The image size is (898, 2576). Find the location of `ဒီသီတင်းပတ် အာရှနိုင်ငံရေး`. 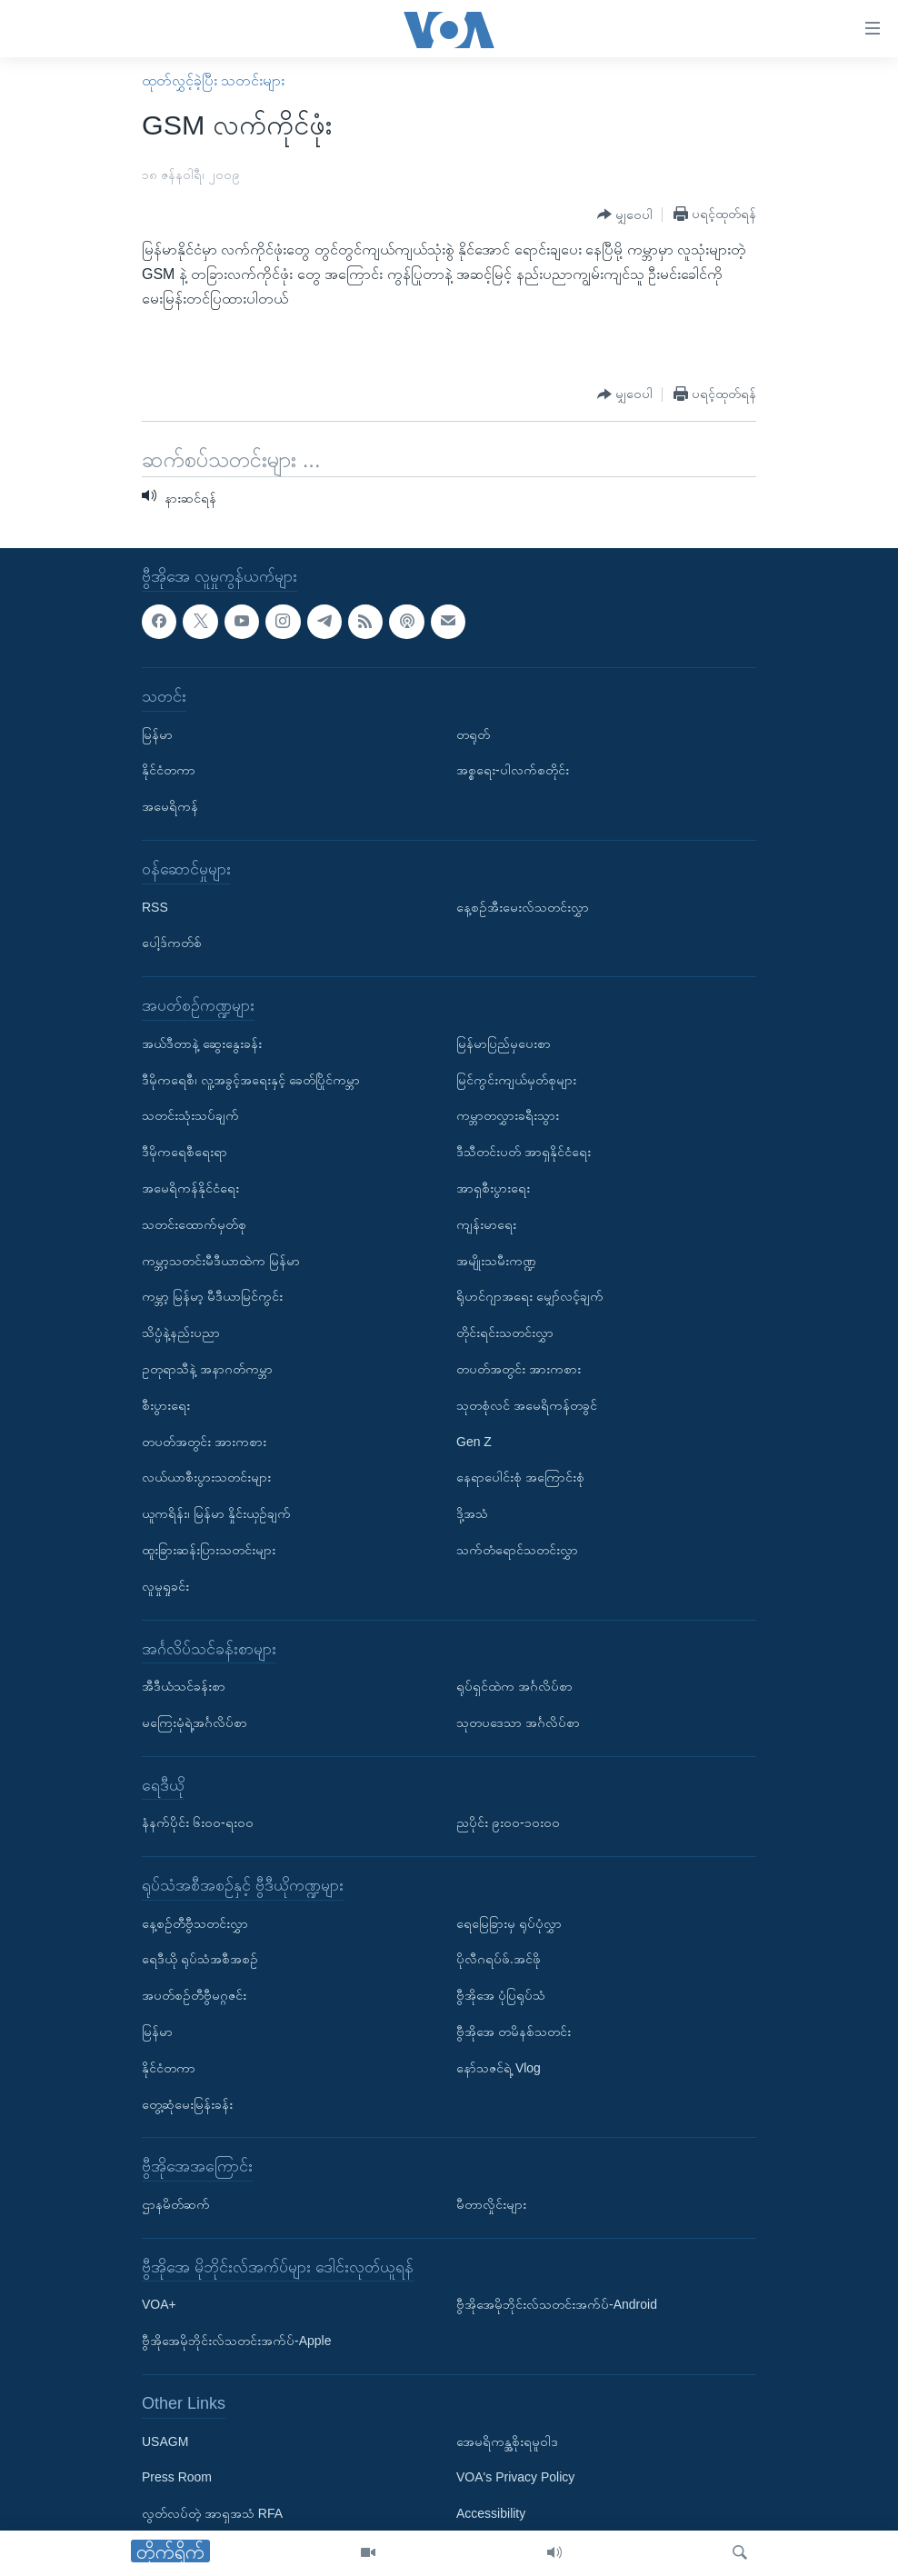

ဒီသီတင်းပတ် အာရှနိုင်ငံရေး is located at coordinates (523, 1152).